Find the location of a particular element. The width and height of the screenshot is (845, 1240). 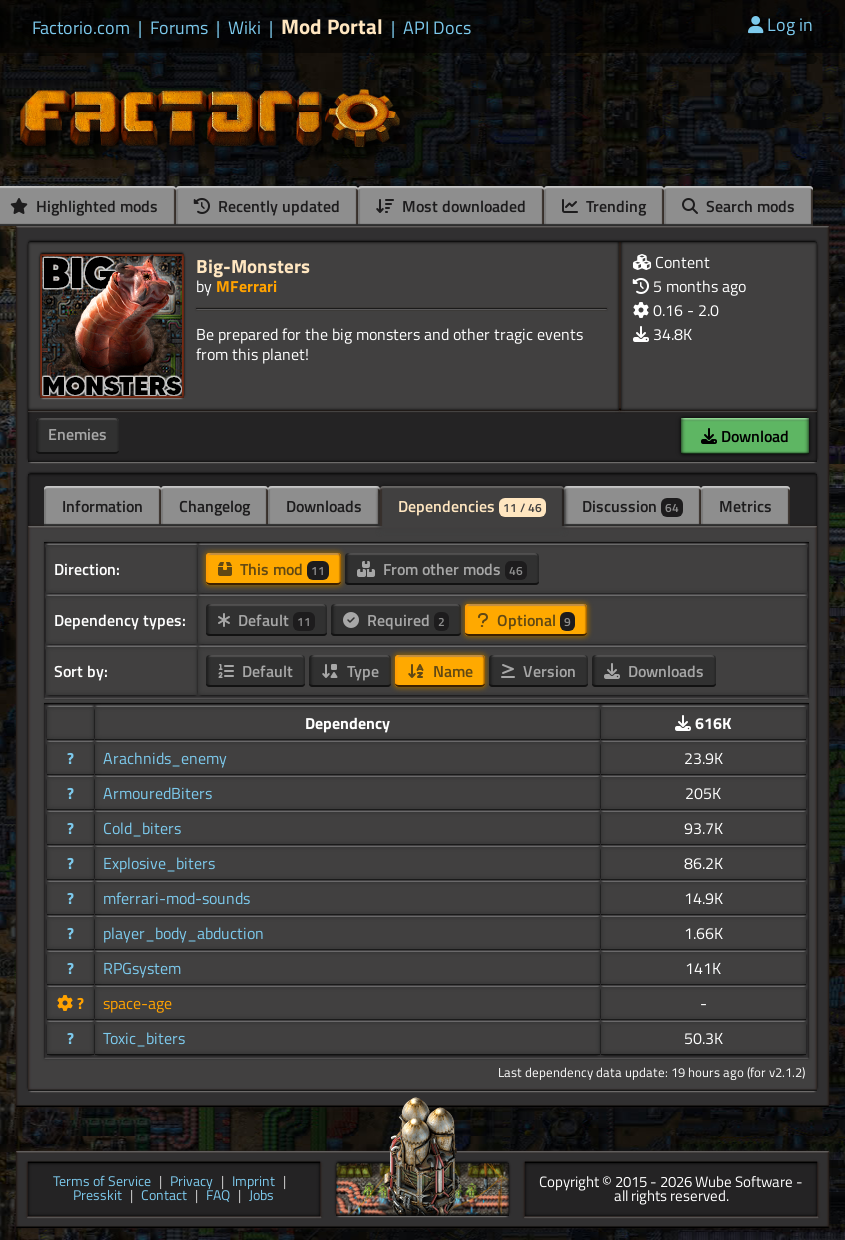

Big-Monsters is located at coordinates (253, 265).